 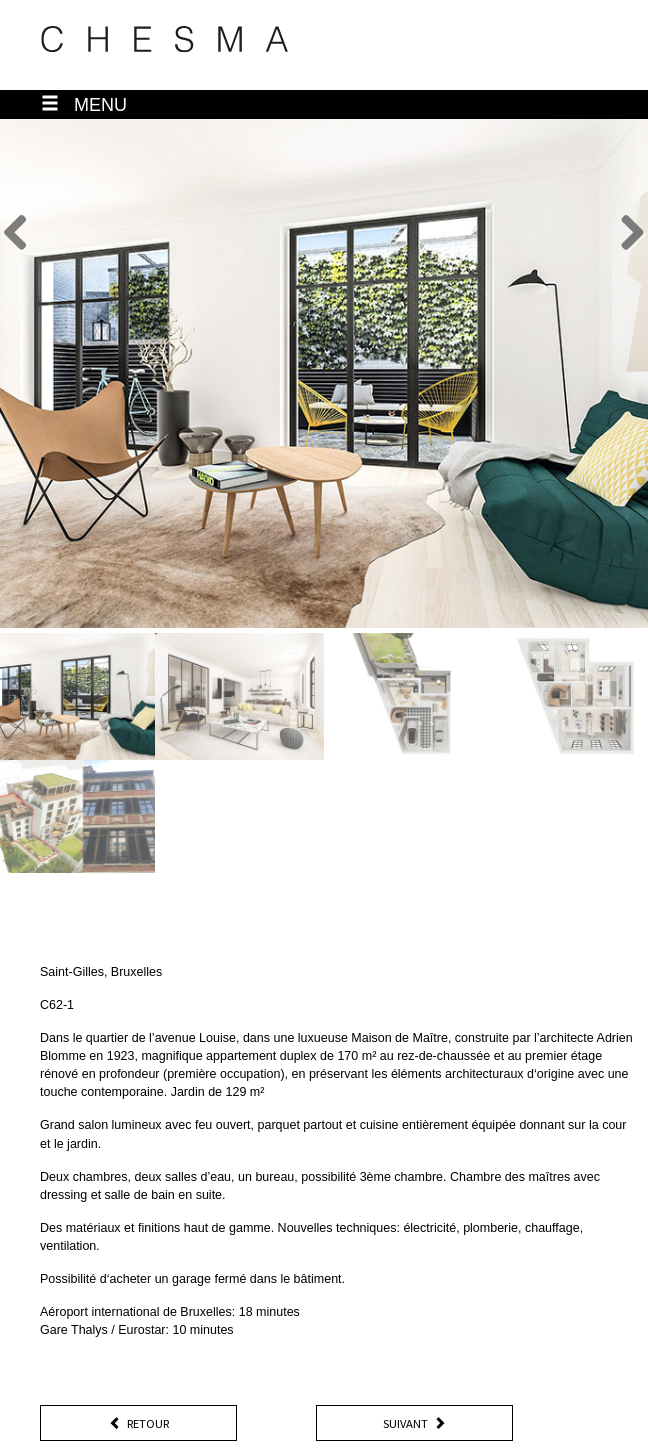 What do you see at coordinates (84, 104) in the screenshot?
I see `MENU` at bounding box center [84, 104].